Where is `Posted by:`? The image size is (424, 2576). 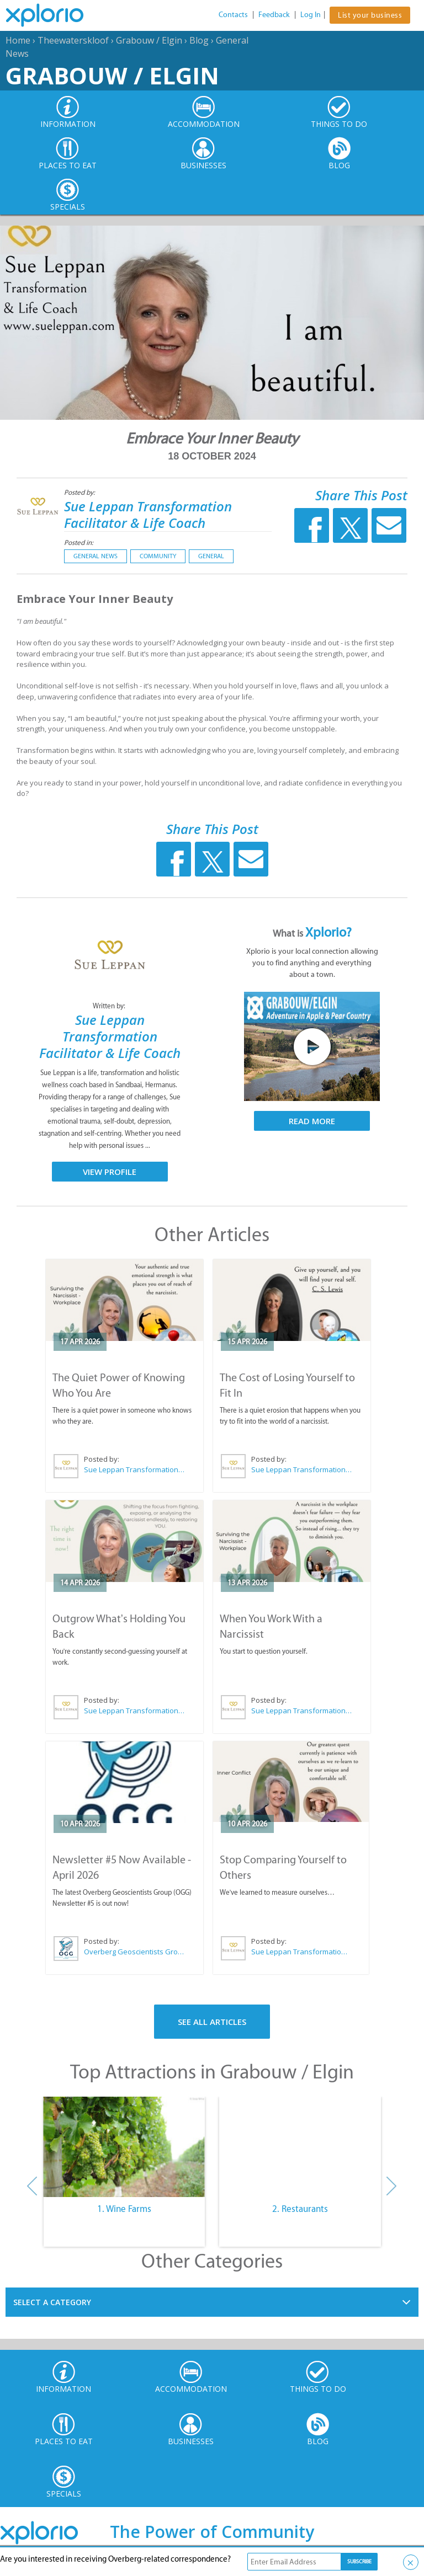
Posted by: is located at coordinates (80, 492).